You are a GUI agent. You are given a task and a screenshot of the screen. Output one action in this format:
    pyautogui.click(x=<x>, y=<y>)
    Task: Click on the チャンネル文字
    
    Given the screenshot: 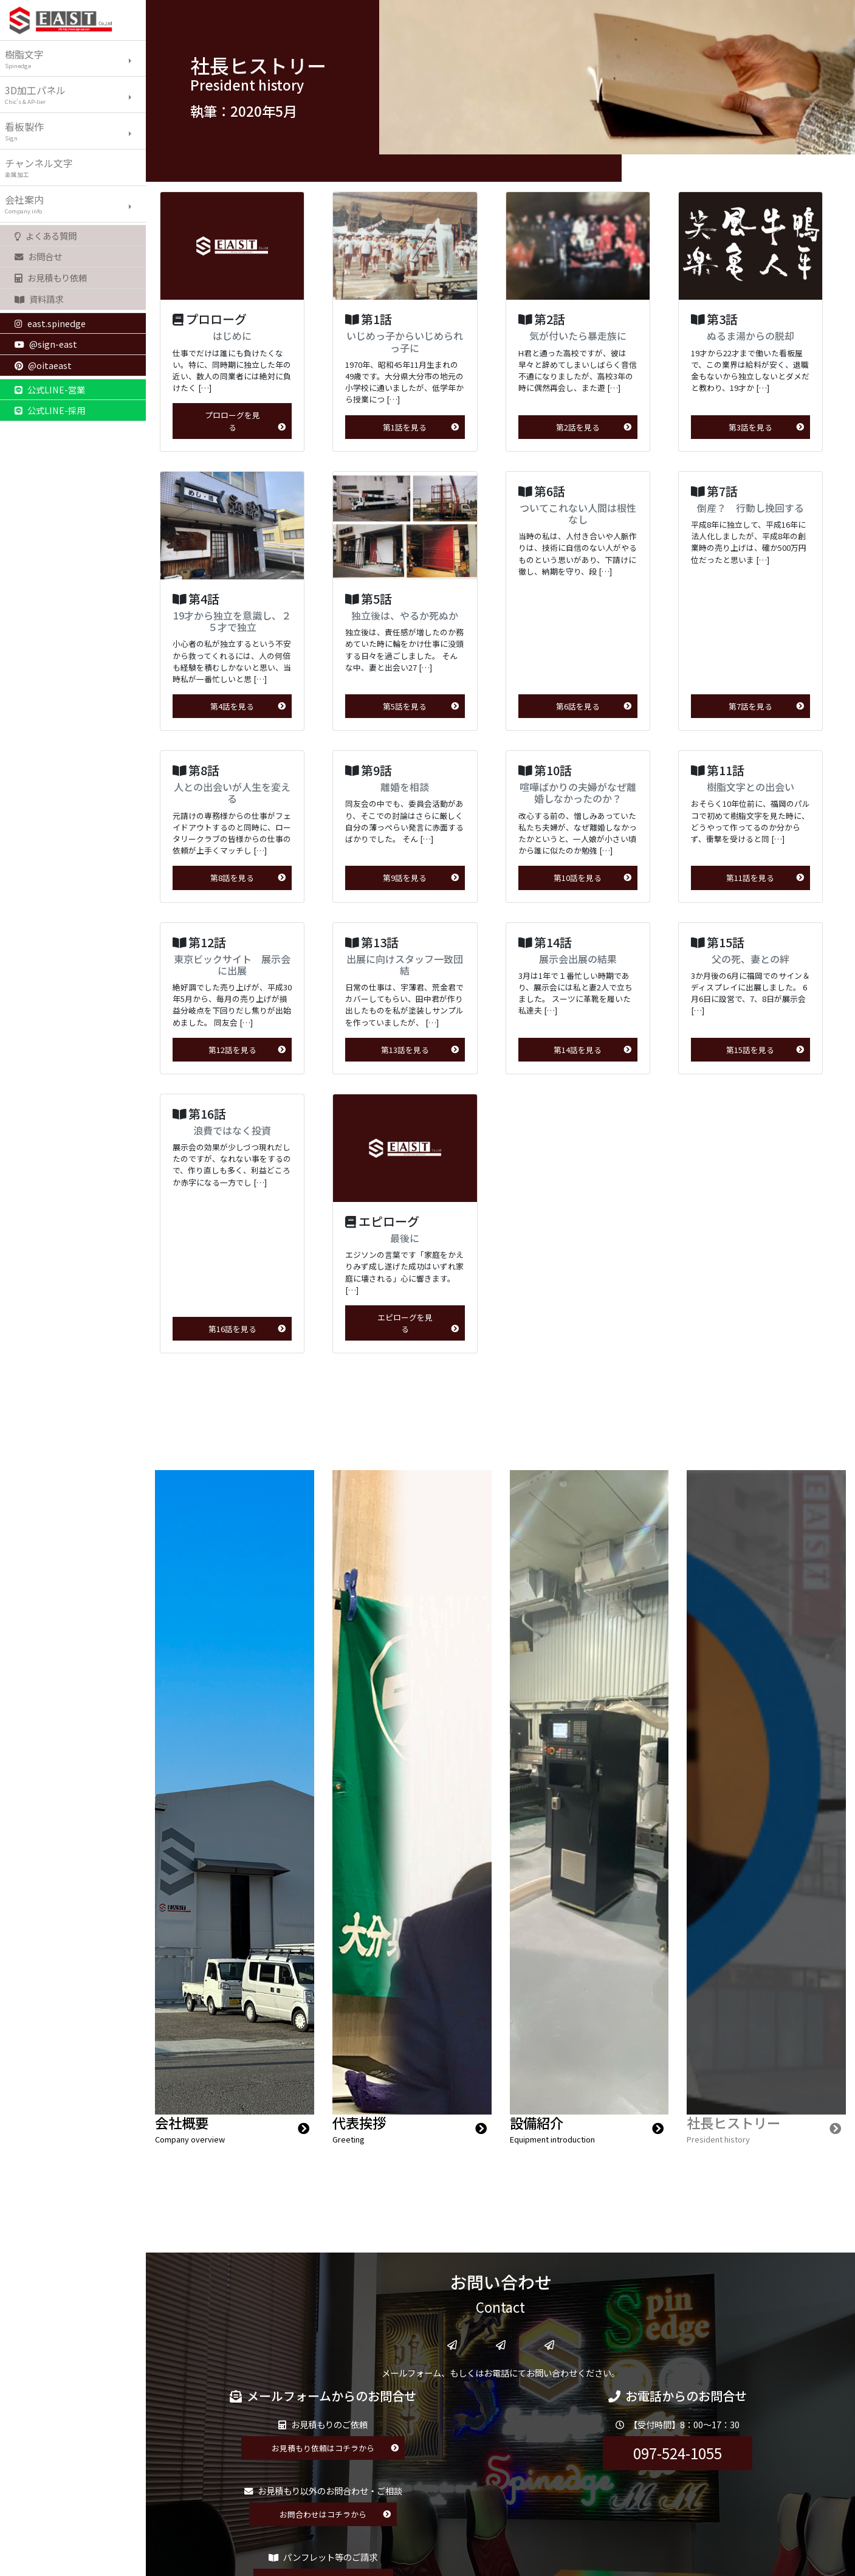 What is the action you would take?
    pyautogui.click(x=75, y=167)
    